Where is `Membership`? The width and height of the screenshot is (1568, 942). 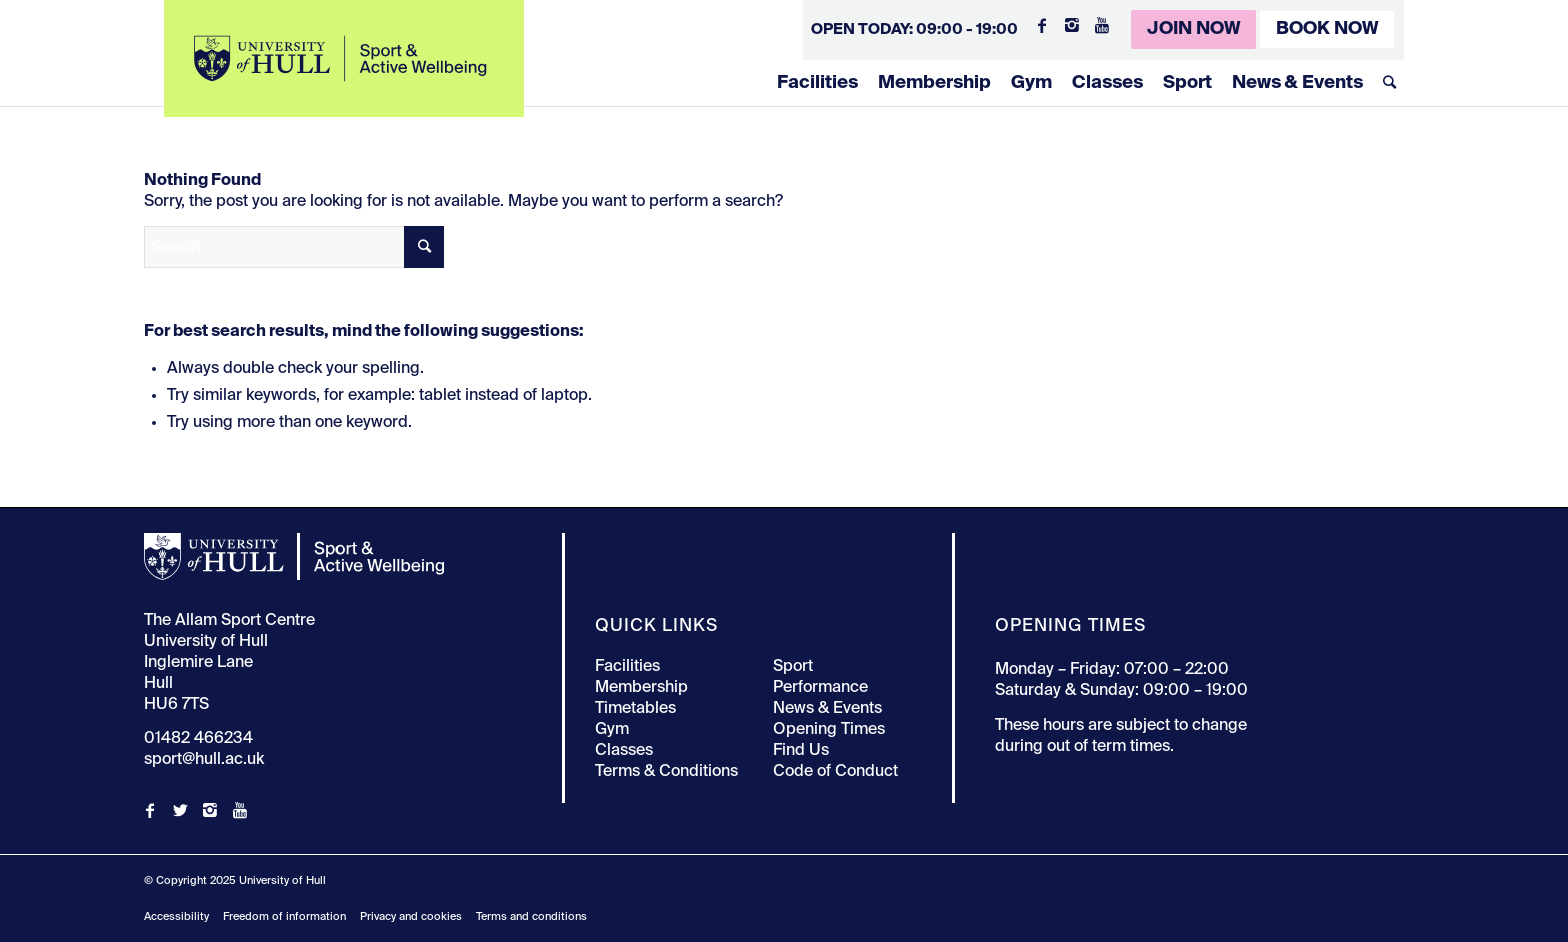
Membership is located at coordinates (934, 83).